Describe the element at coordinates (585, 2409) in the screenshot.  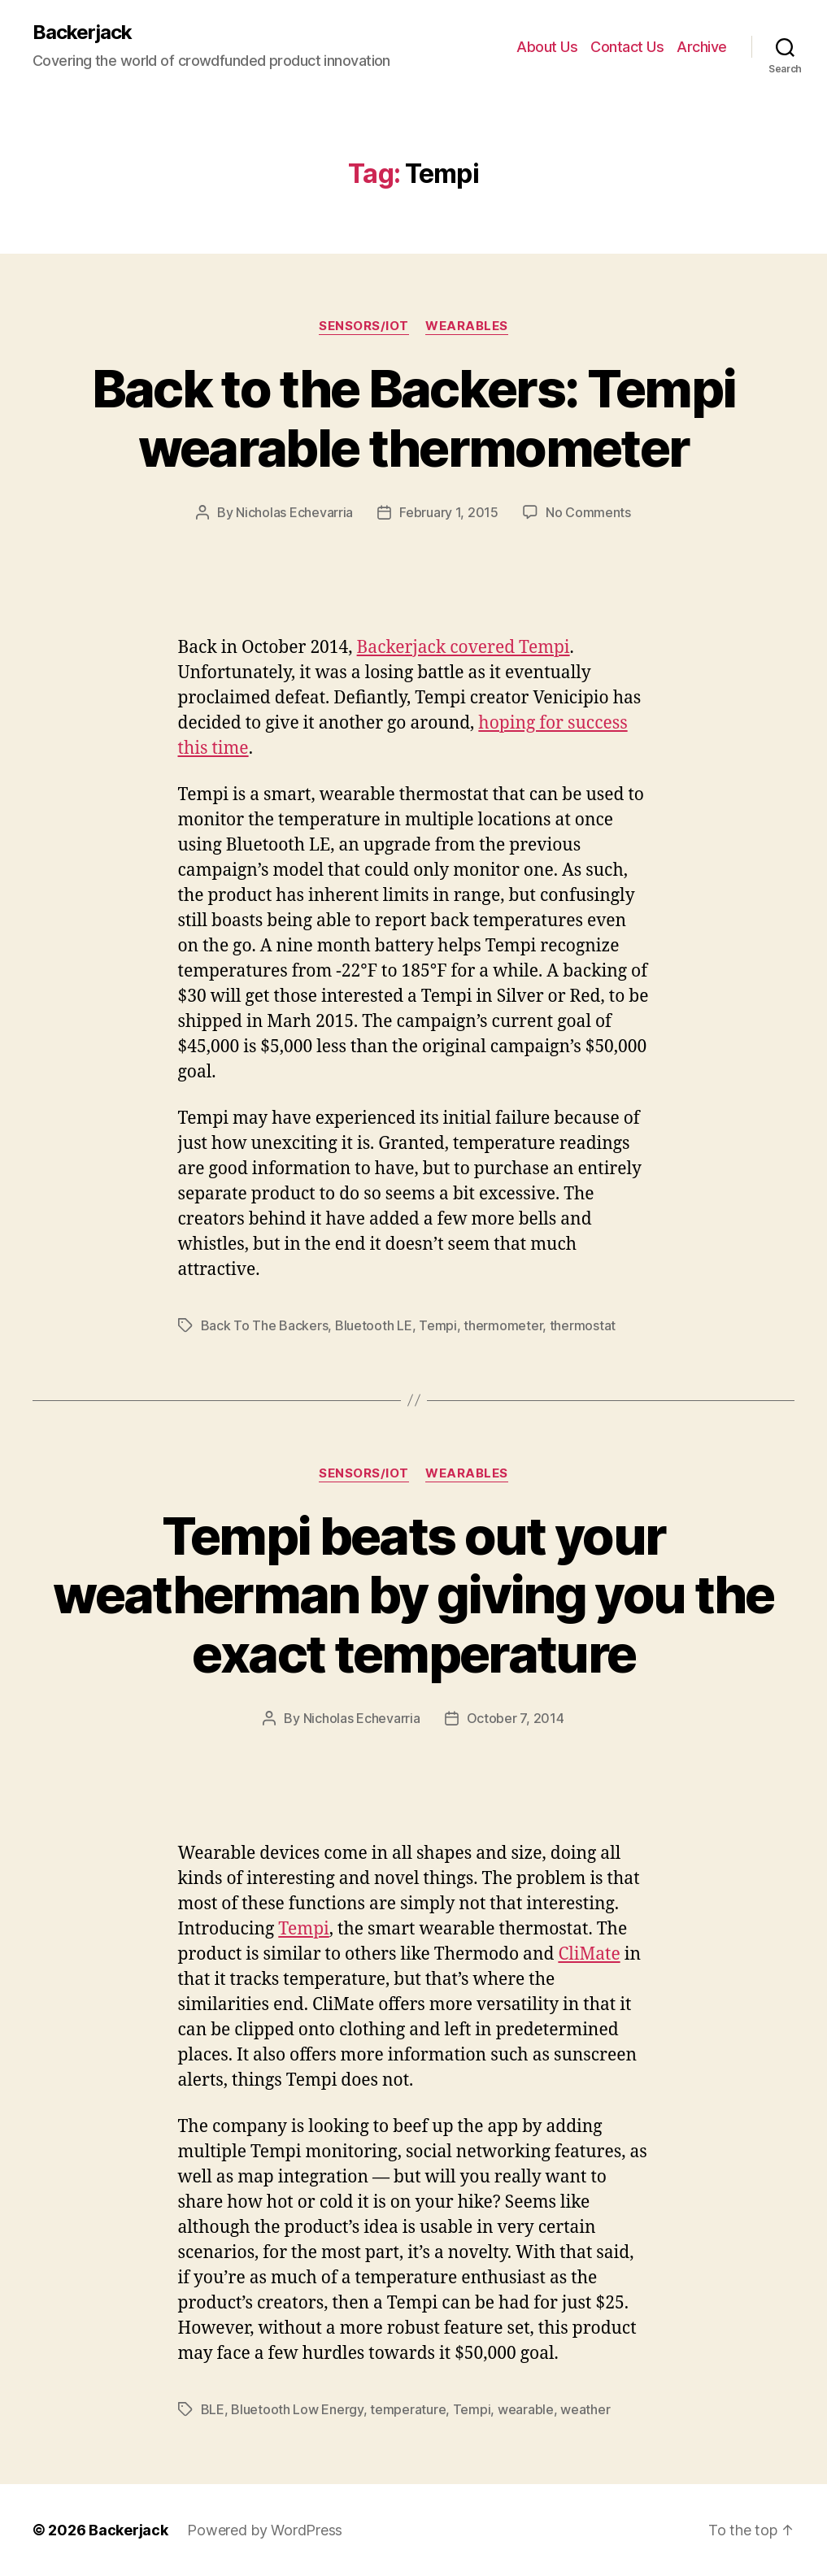
I see `weather` at that location.